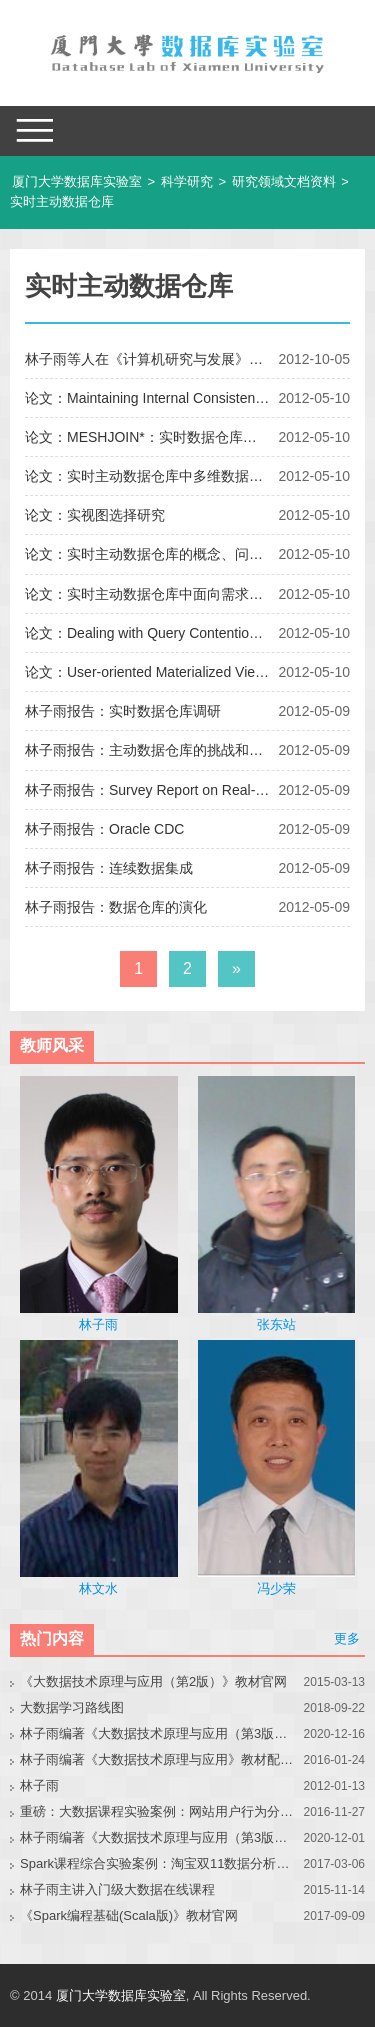  What do you see at coordinates (157, 1837) in the screenshot?
I see `林子雨编著《大数据技术原理与应用（第3版）》教材配套大数据软件安装和编程实践指南` at bounding box center [157, 1837].